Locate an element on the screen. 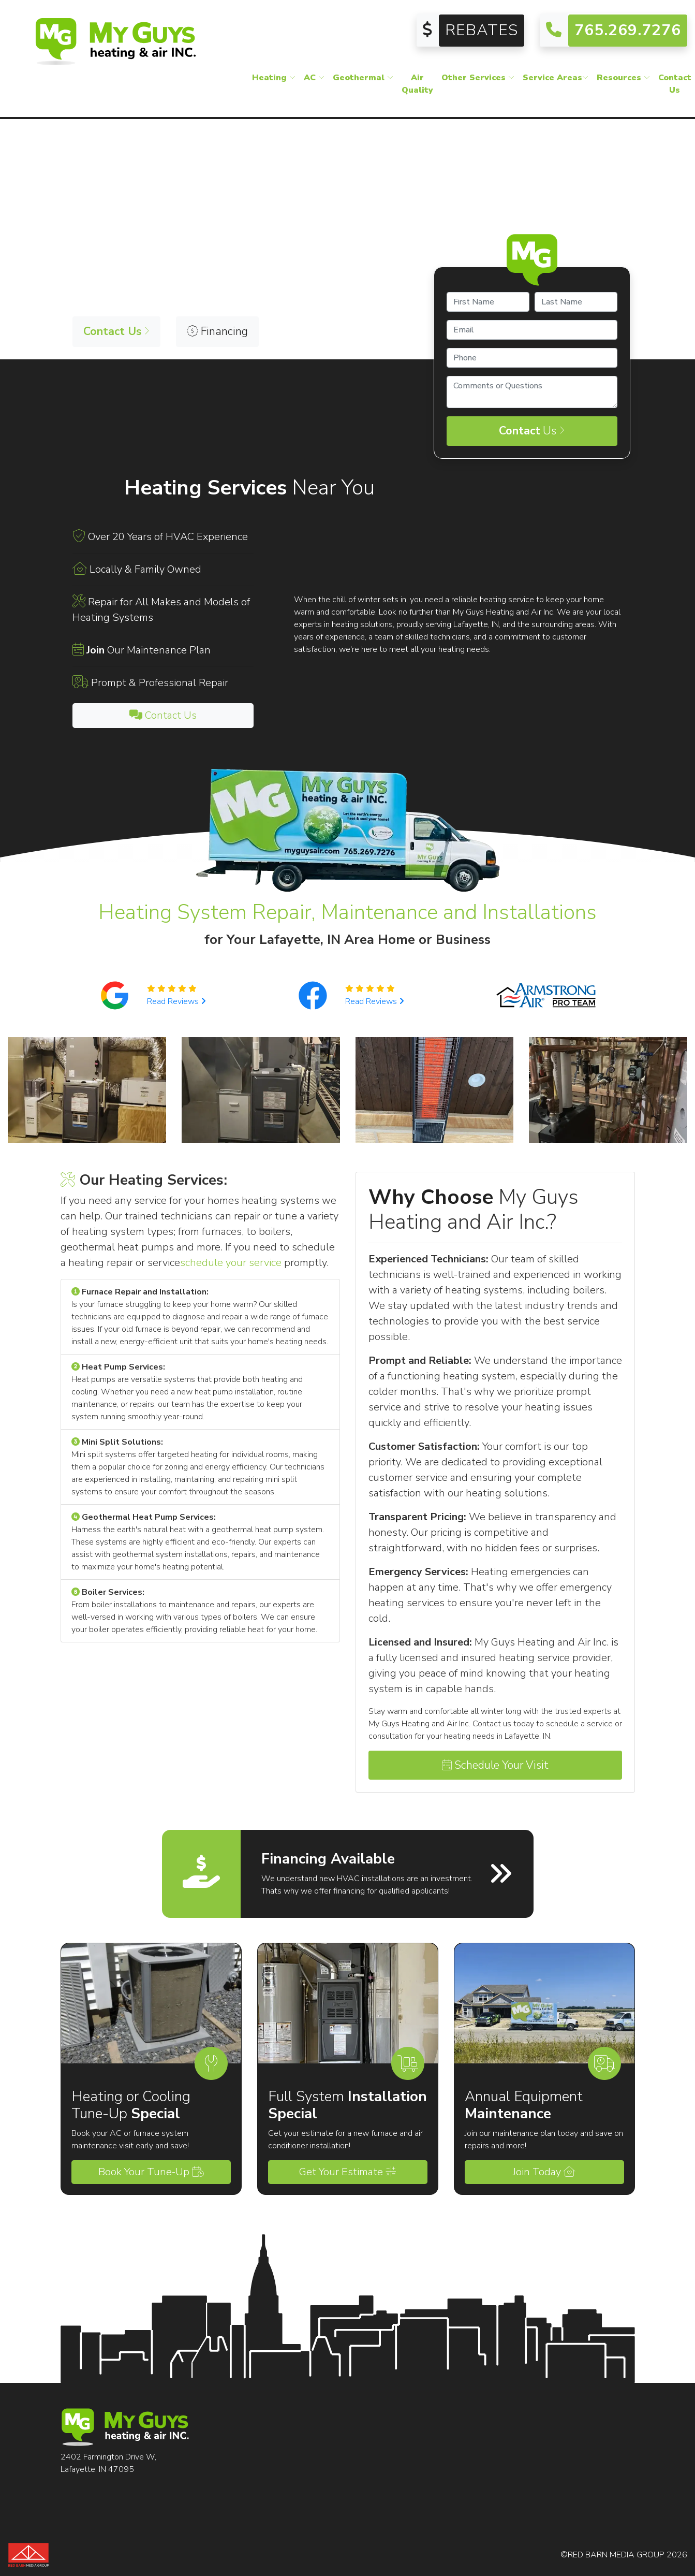  AC is located at coordinates (314, 85).